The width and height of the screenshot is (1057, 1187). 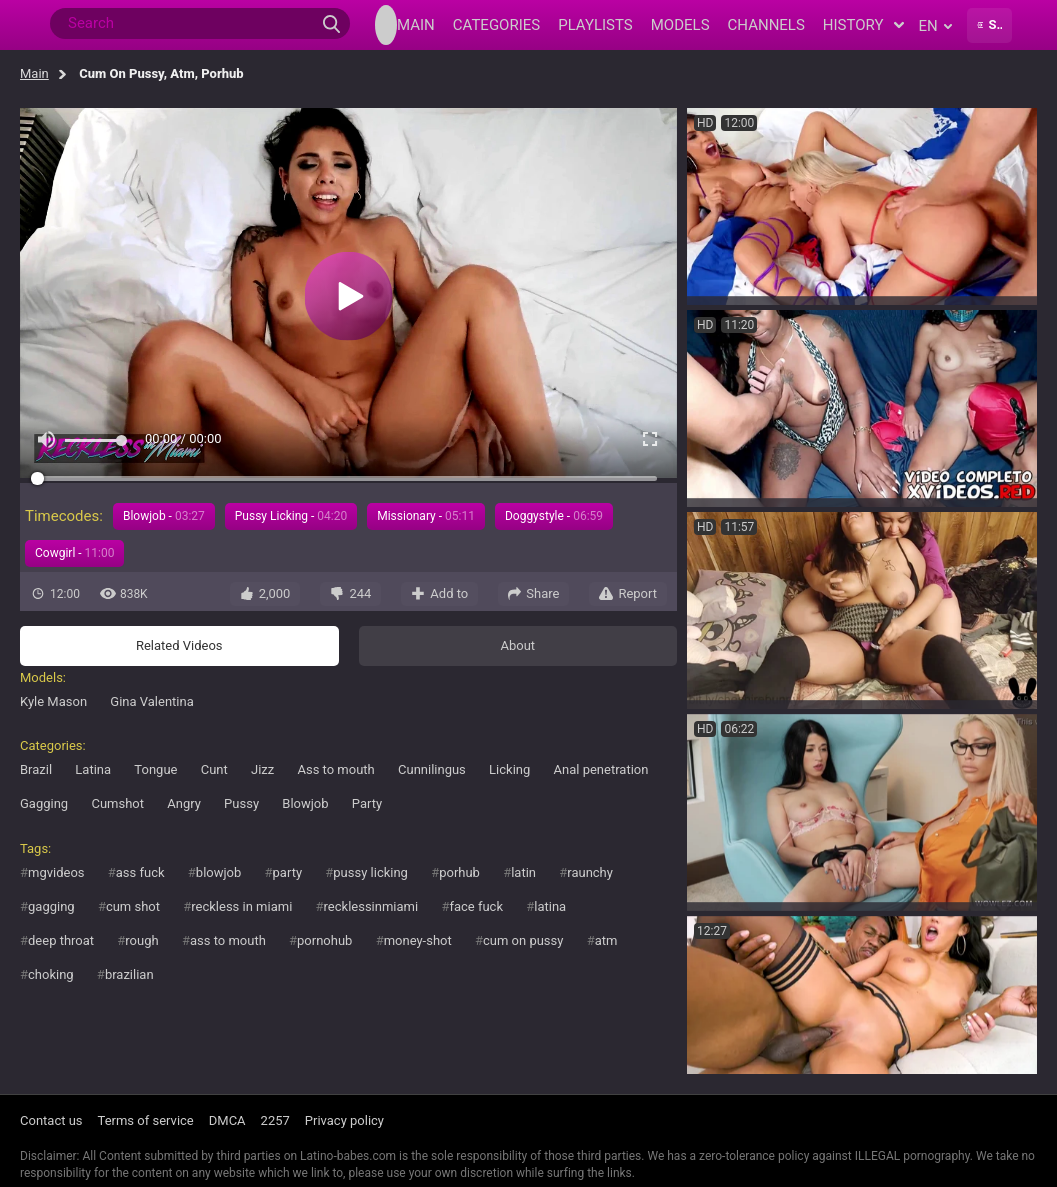 I want to click on Contact us, so click(x=51, y=1120).